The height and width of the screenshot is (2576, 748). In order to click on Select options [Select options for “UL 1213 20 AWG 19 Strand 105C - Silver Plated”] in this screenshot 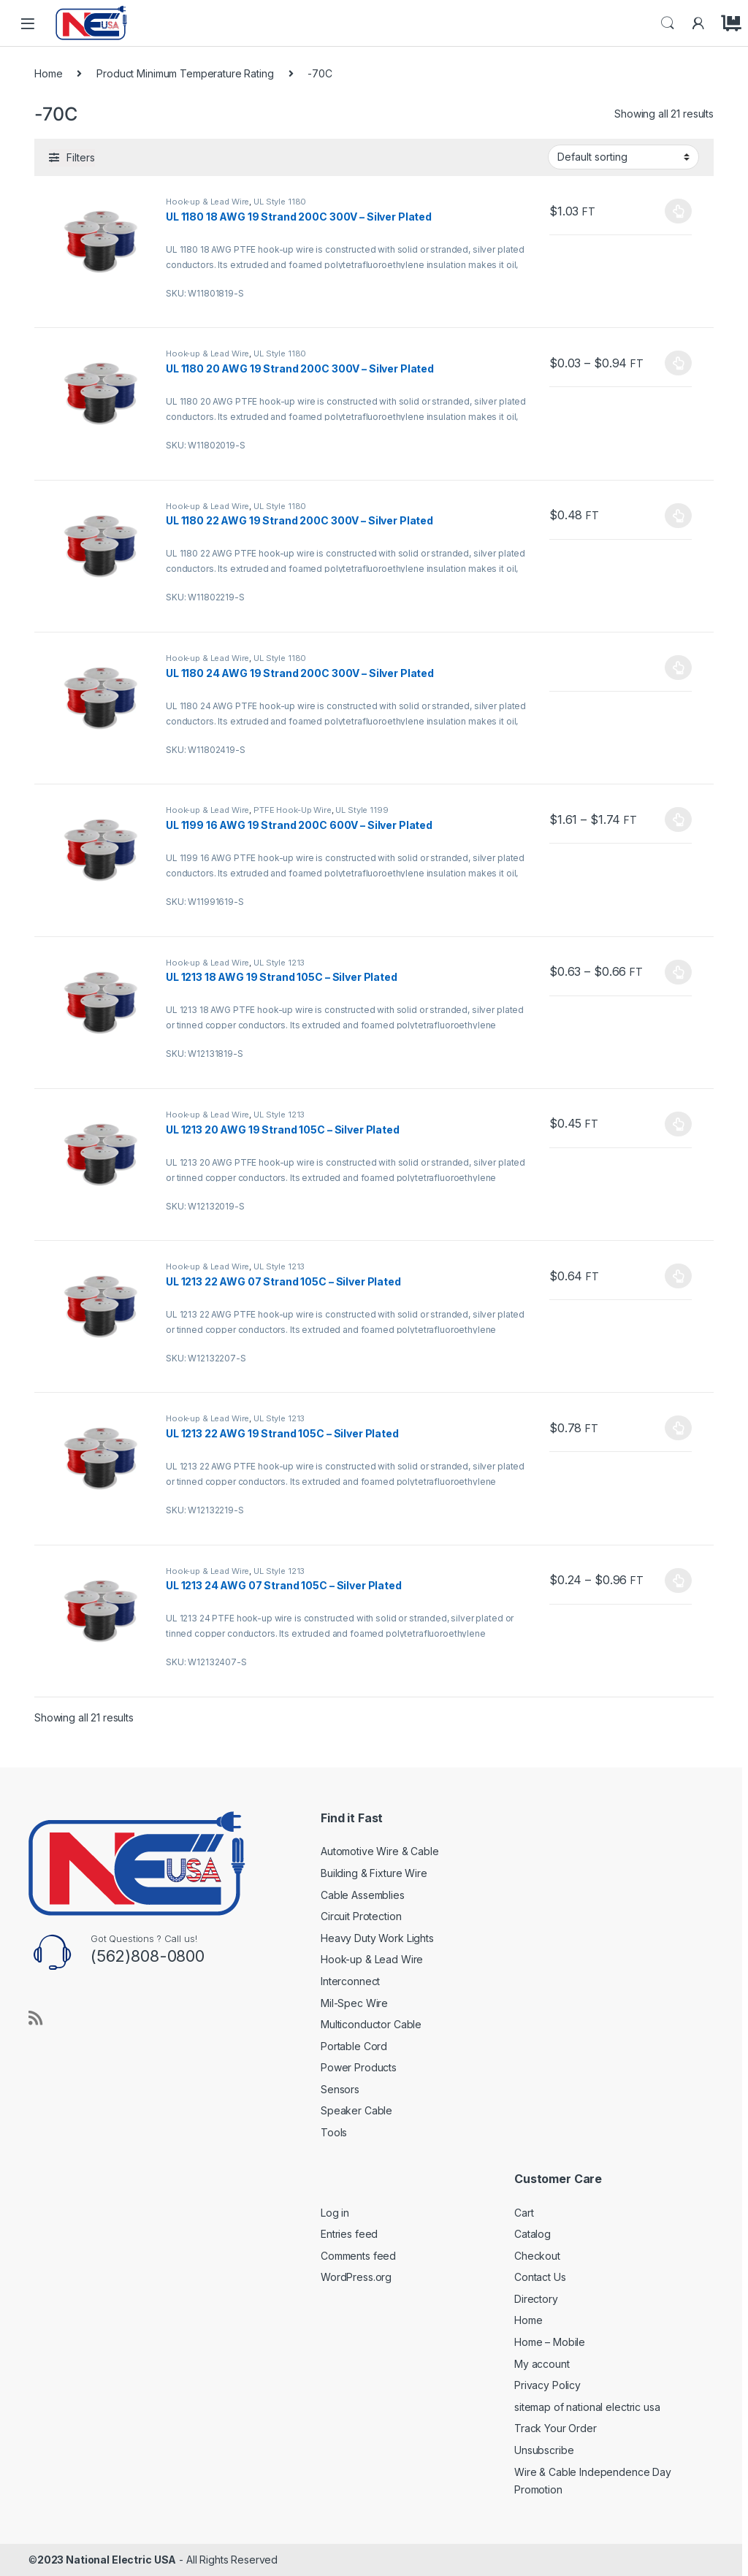, I will do `click(678, 1124)`.